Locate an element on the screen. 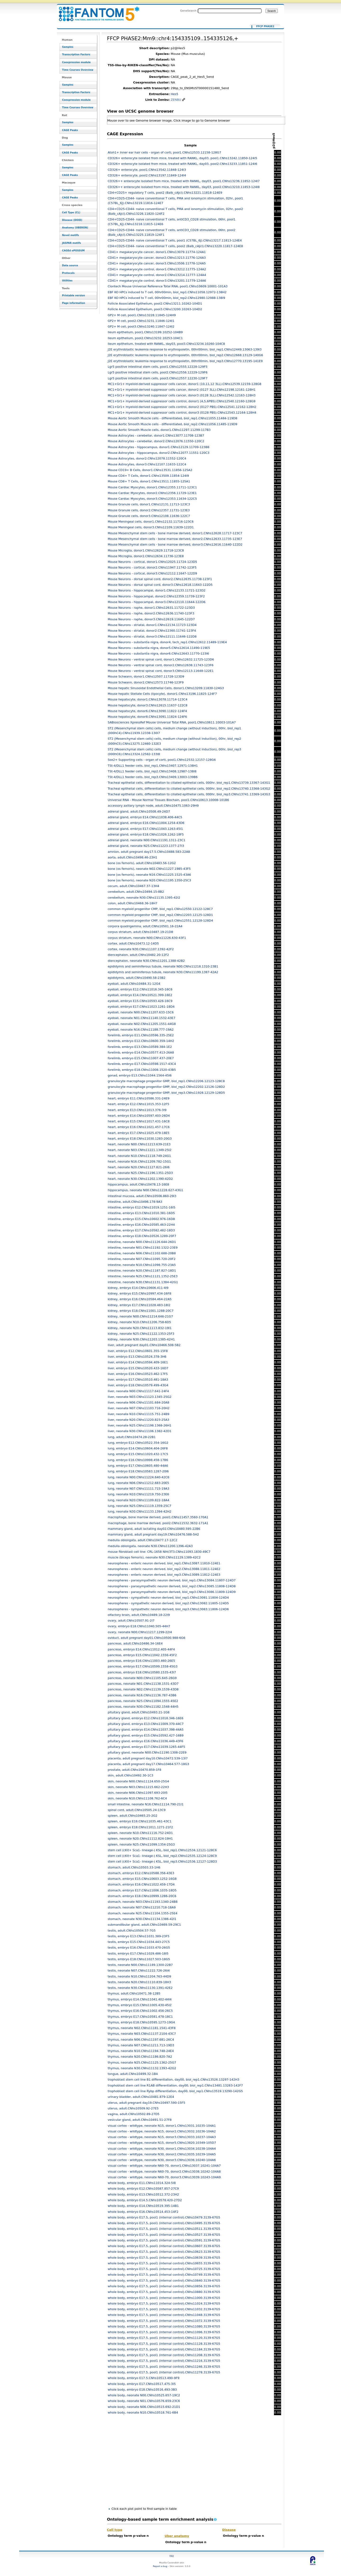  stomach, neonate N25.CNhs11104.1355-25E4 is located at coordinates (142, 1913).